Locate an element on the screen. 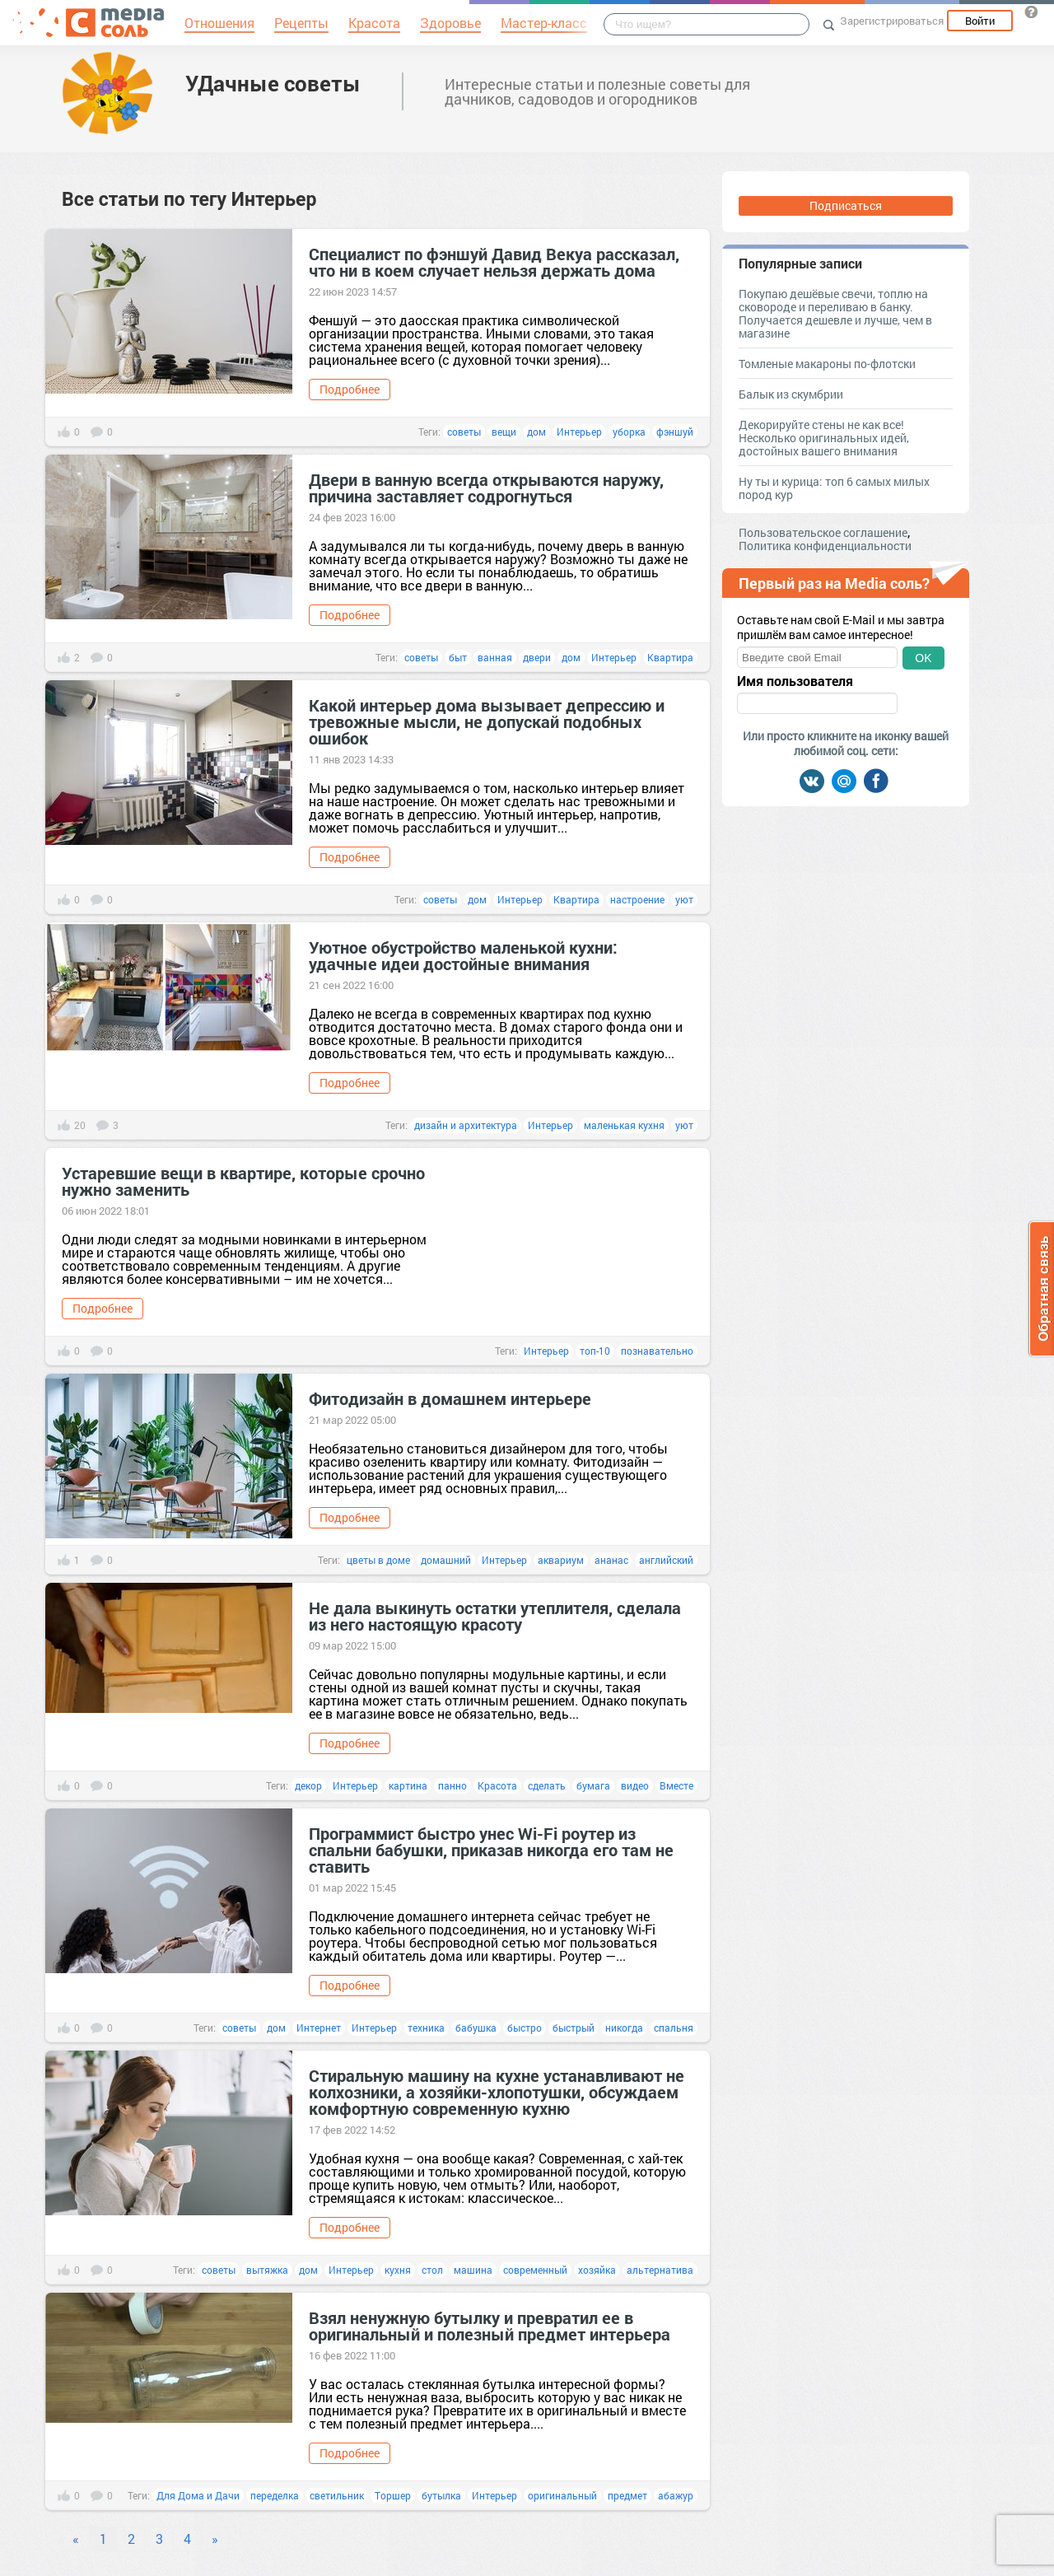  Зарегистрироваться is located at coordinates (892, 20).